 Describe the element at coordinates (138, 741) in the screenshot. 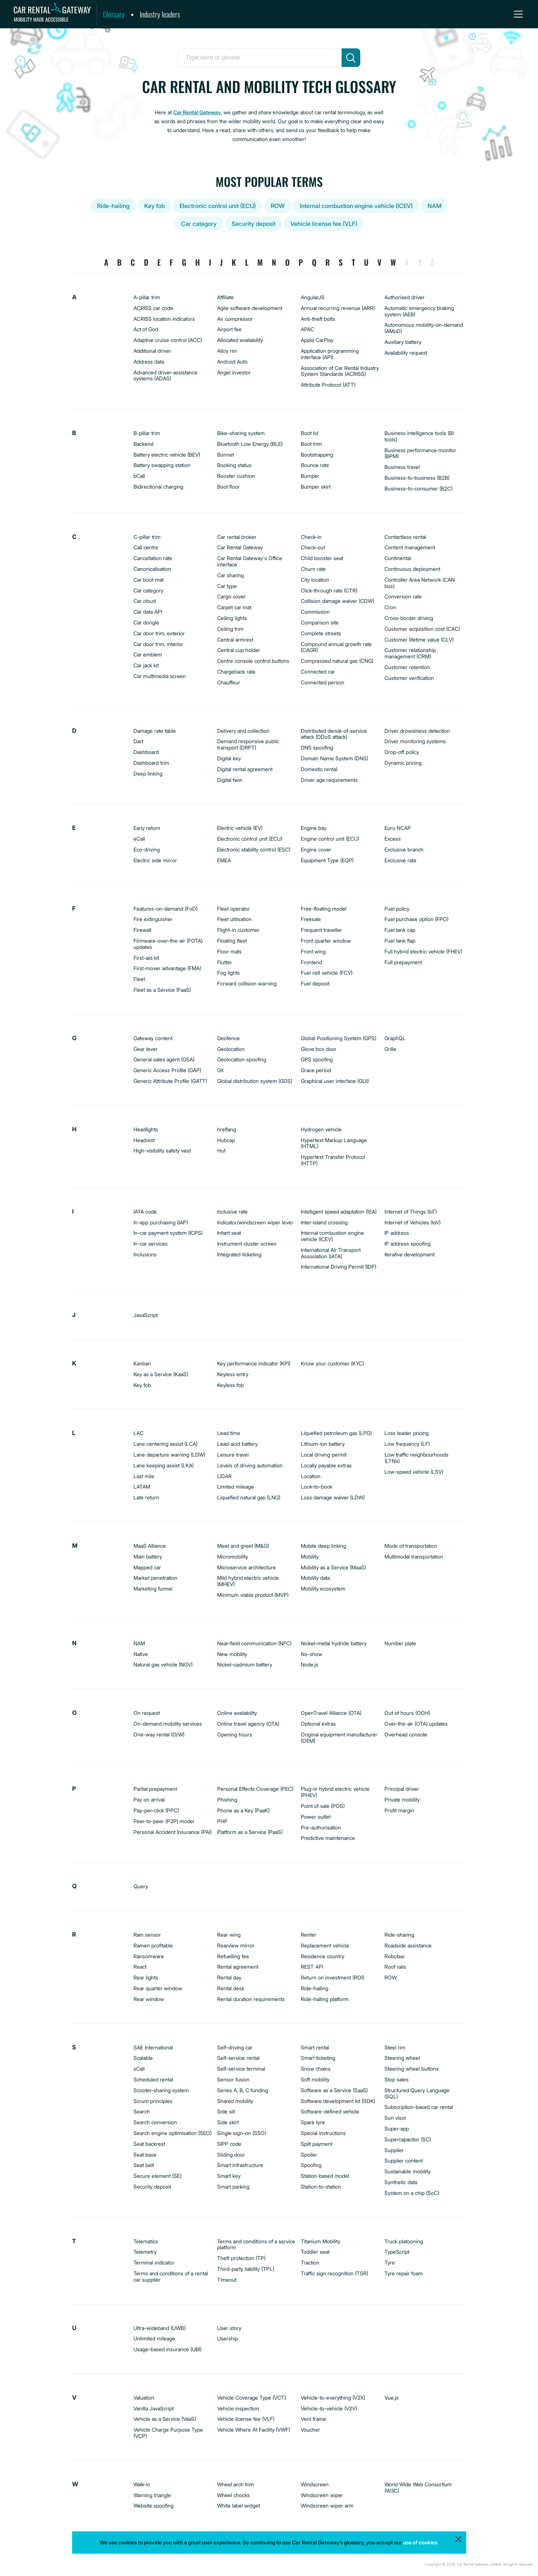

I see `Dart` at that location.